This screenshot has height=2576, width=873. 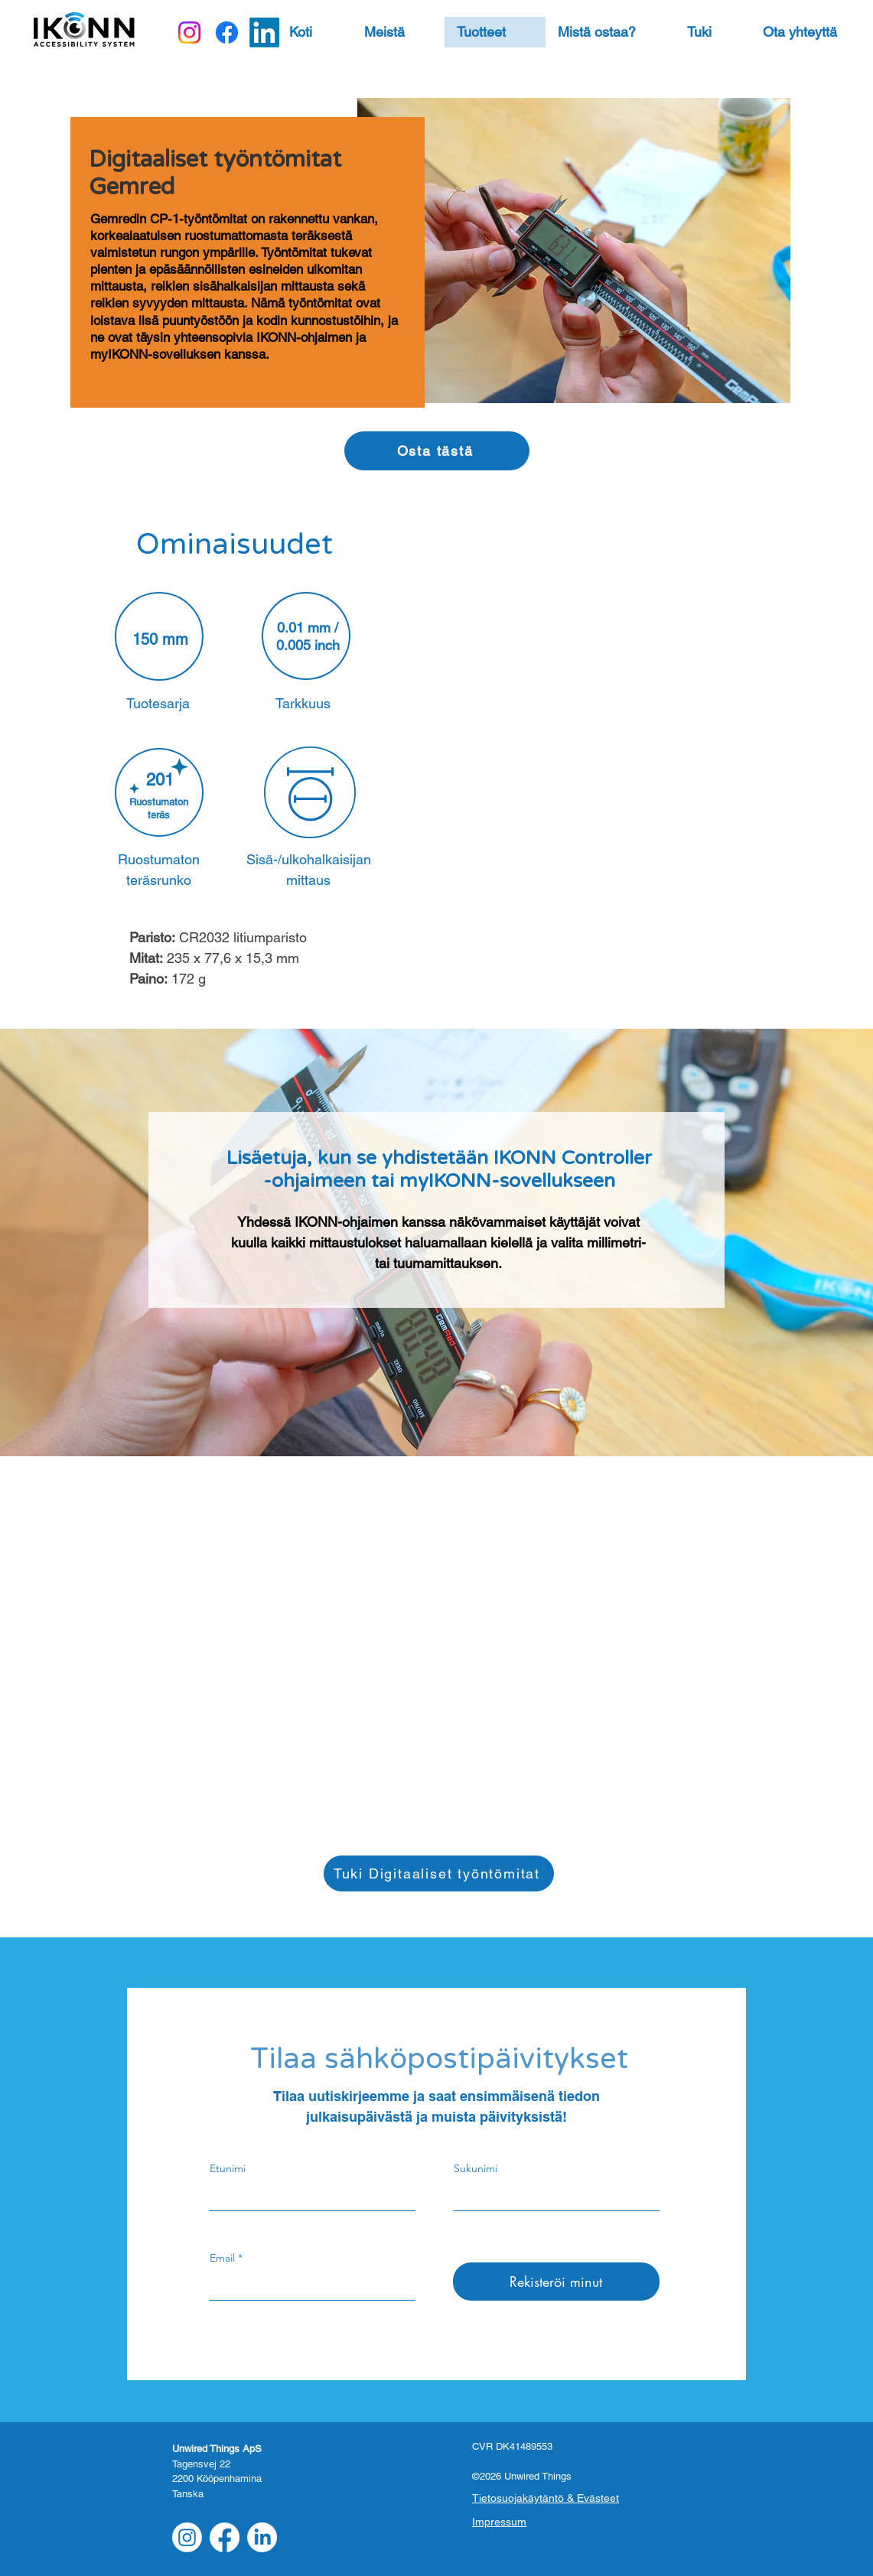 What do you see at coordinates (222, 2257) in the screenshot?
I see `Email` at bounding box center [222, 2257].